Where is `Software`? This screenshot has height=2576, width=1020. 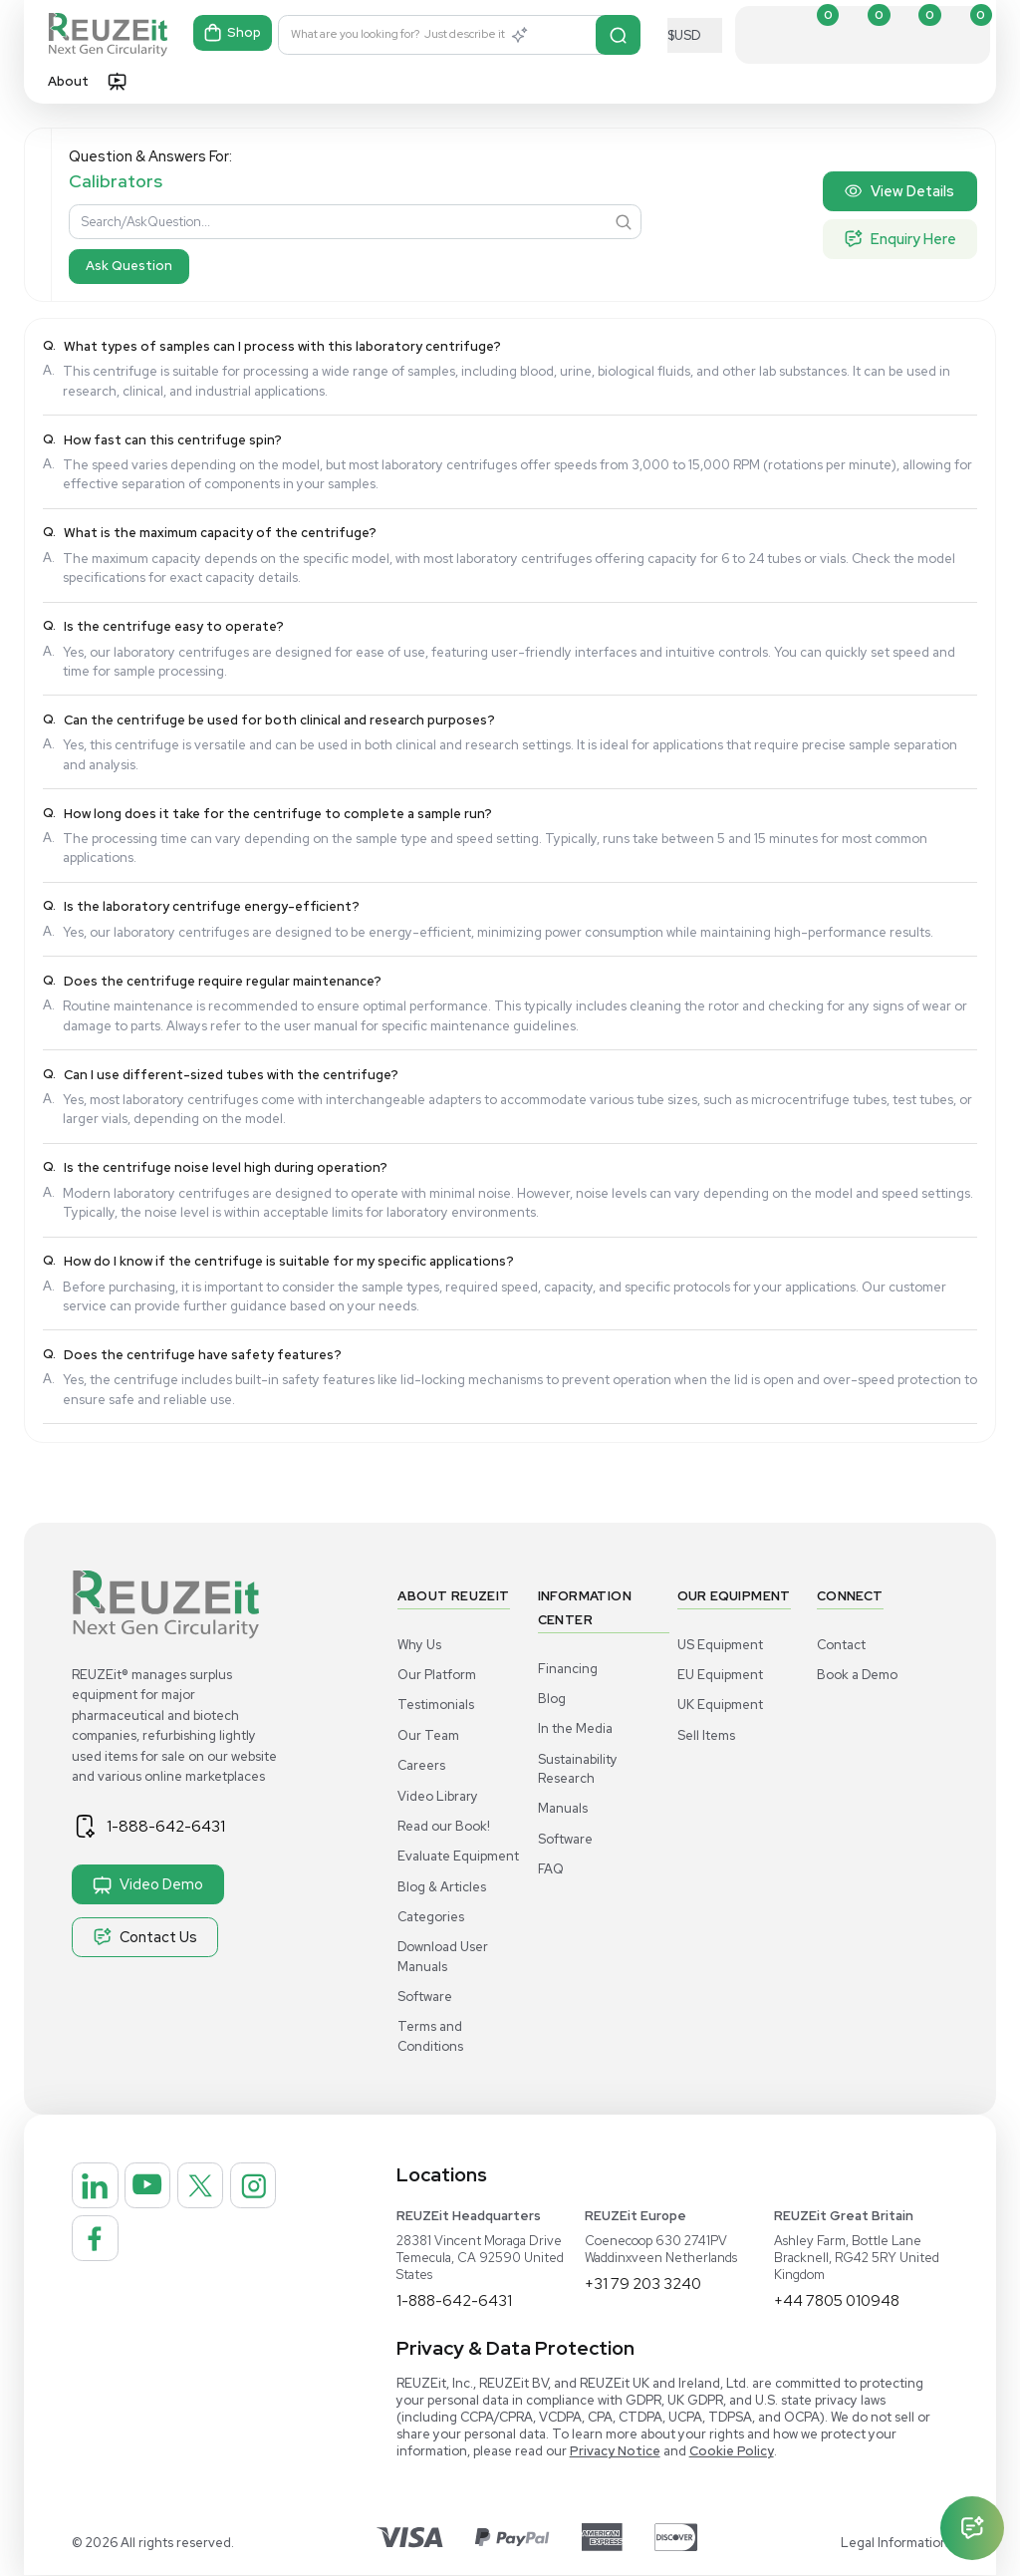
Software is located at coordinates (424, 1996).